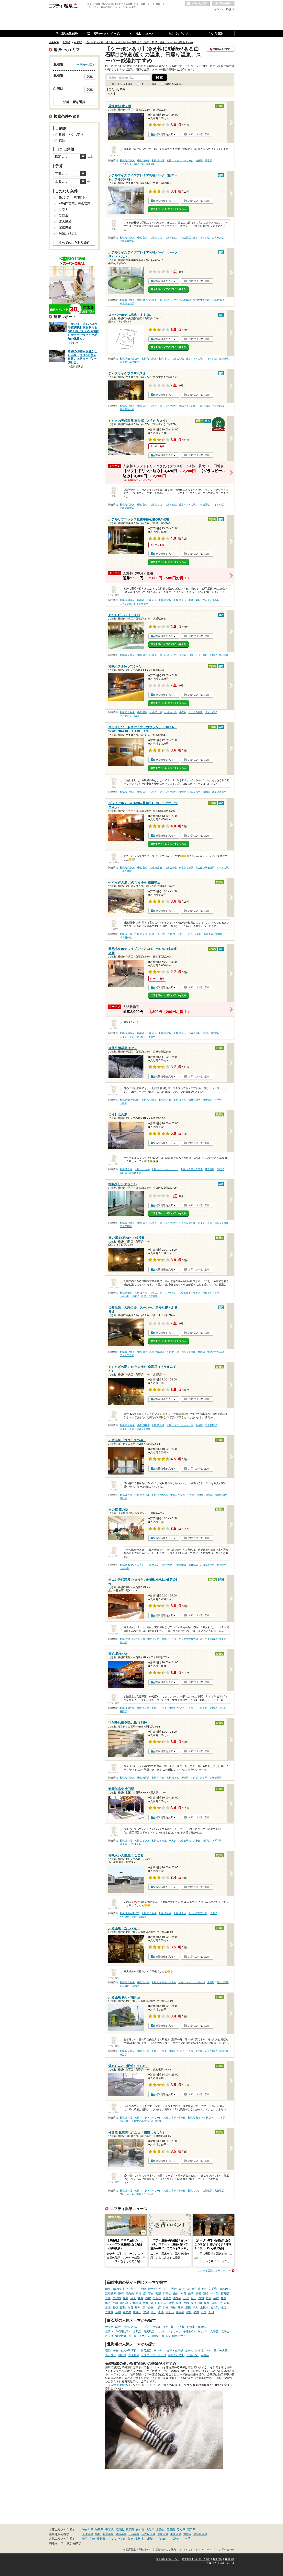 The image size is (283, 2576). What do you see at coordinates (174, 2326) in the screenshot?
I see `ひとり旅・一人旅` at bounding box center [174, 2326].